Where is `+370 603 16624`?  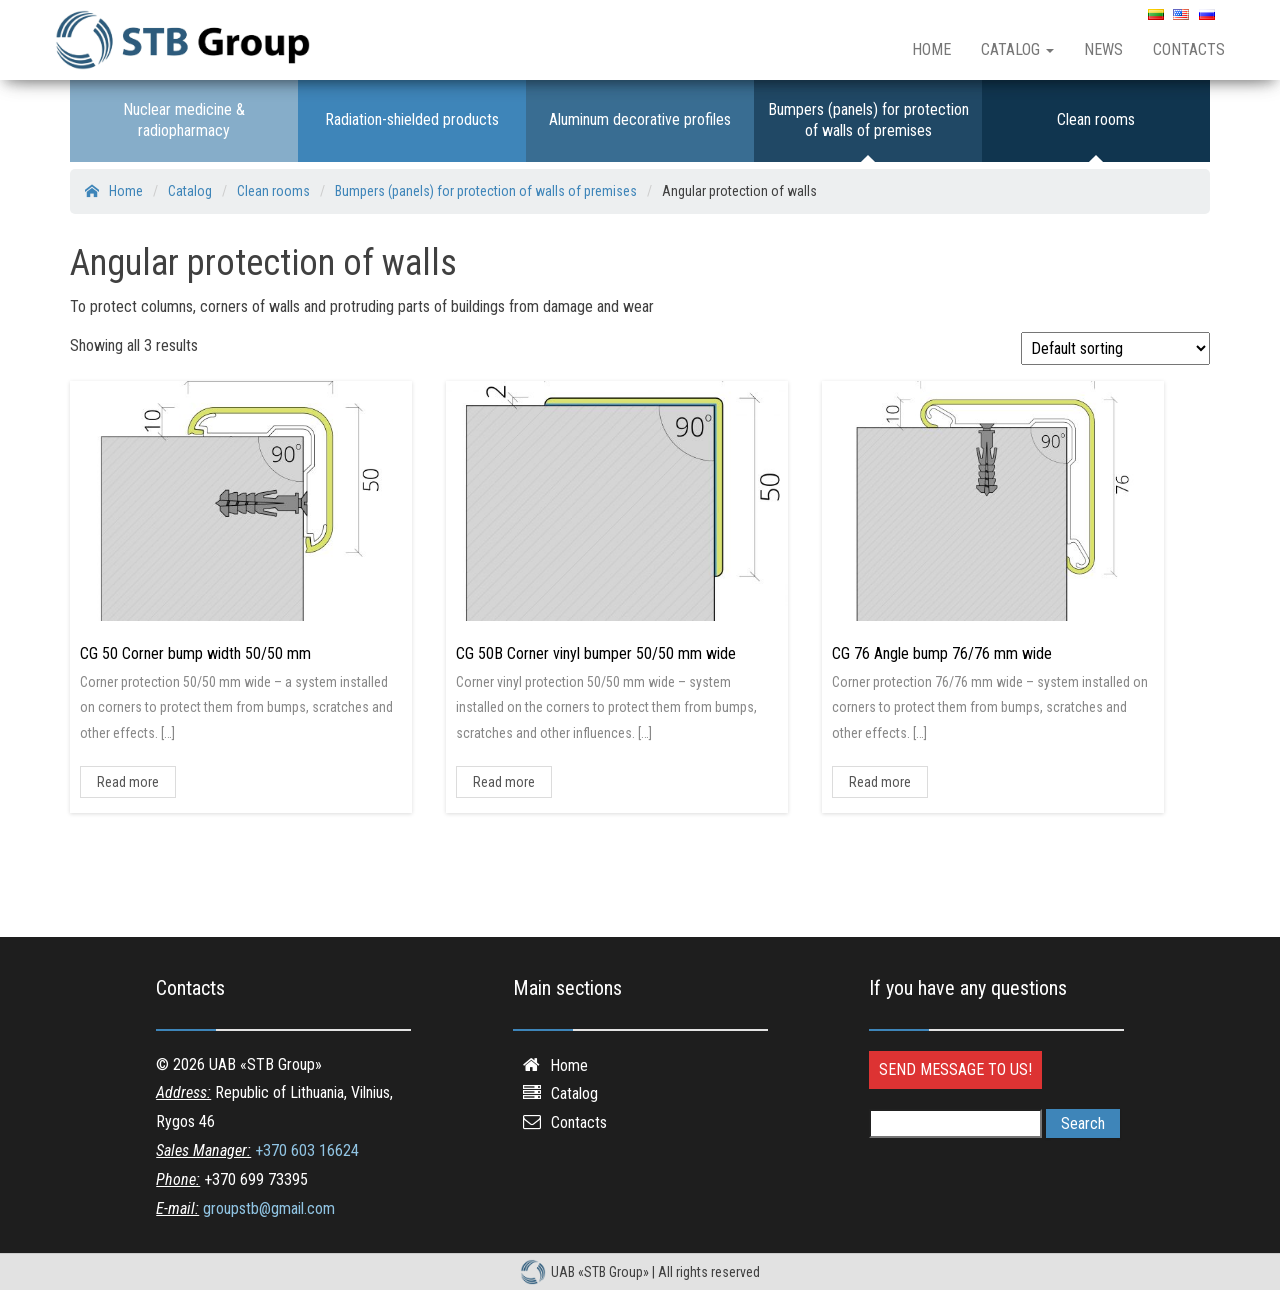
+370 603 16624 is located at coordinates (307, 1150).